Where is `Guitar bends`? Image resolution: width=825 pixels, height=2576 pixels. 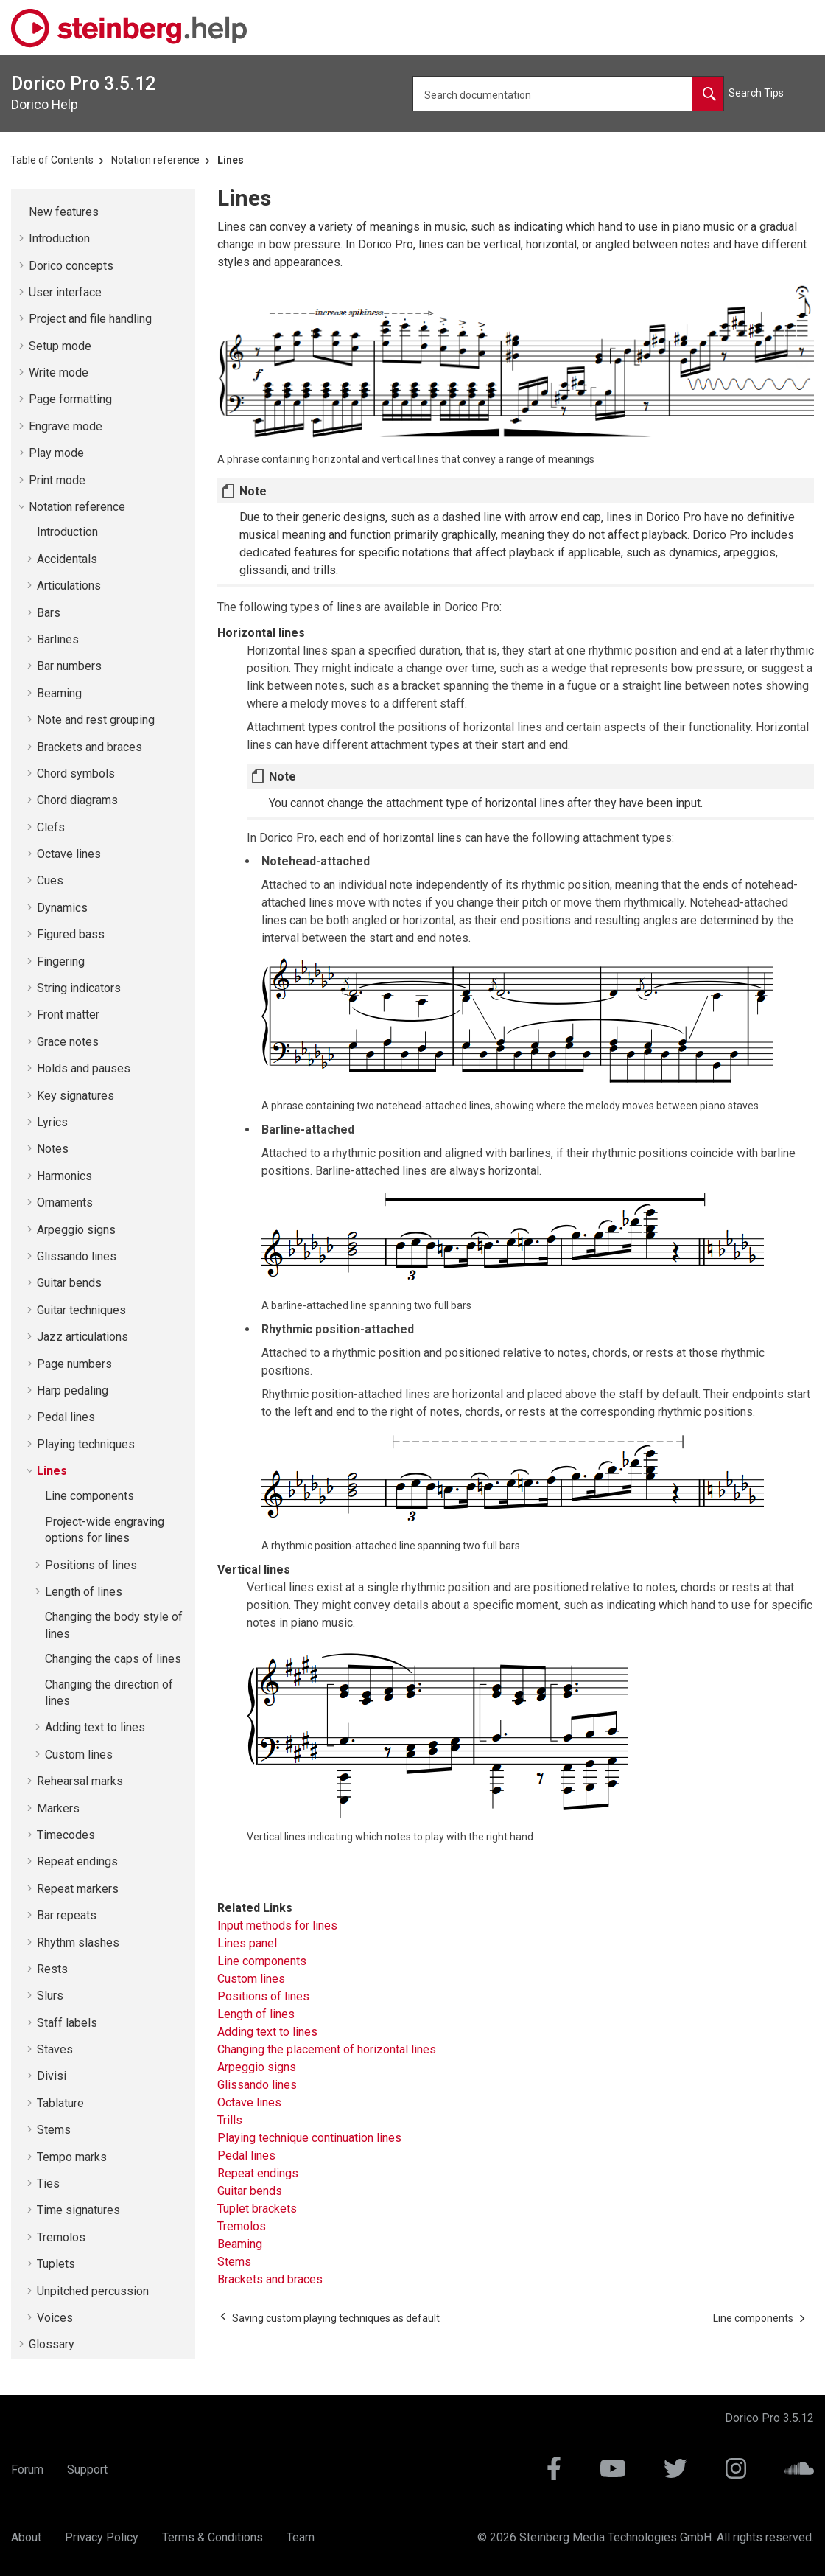 Guitar bends is located at coordinates (69, 1283).